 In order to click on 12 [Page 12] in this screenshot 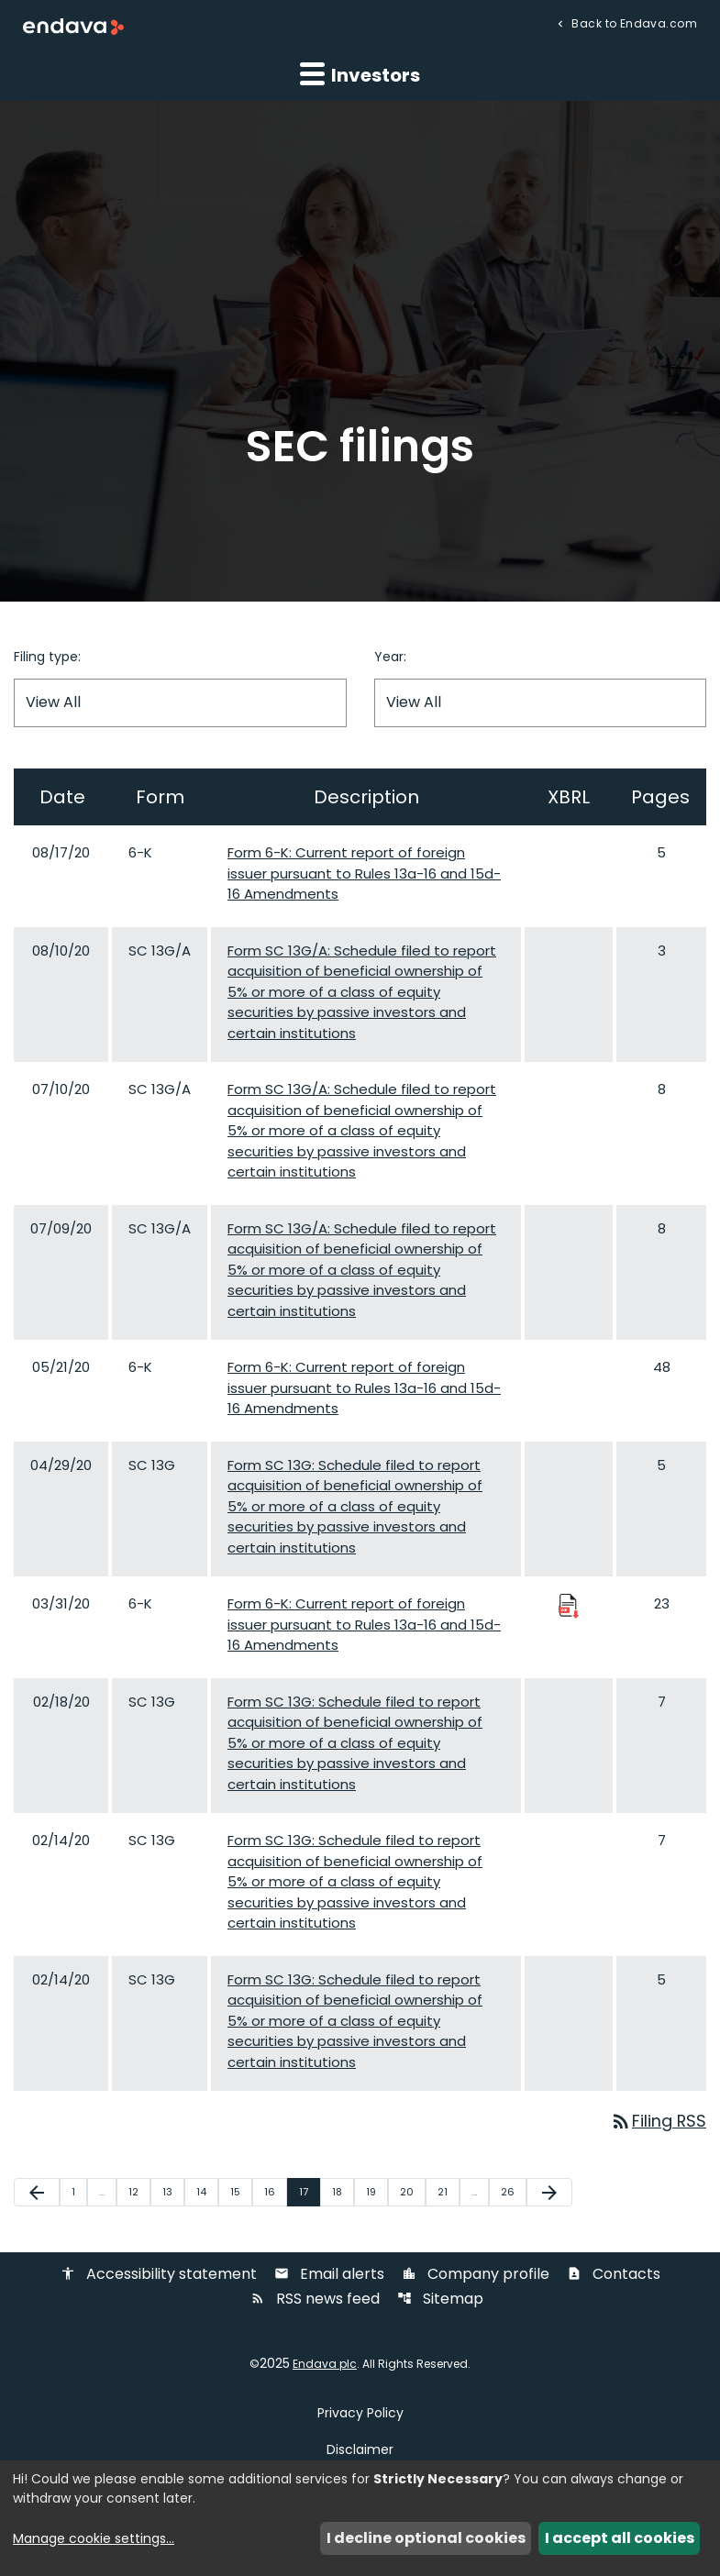, I will do `click(138, 2191)`.